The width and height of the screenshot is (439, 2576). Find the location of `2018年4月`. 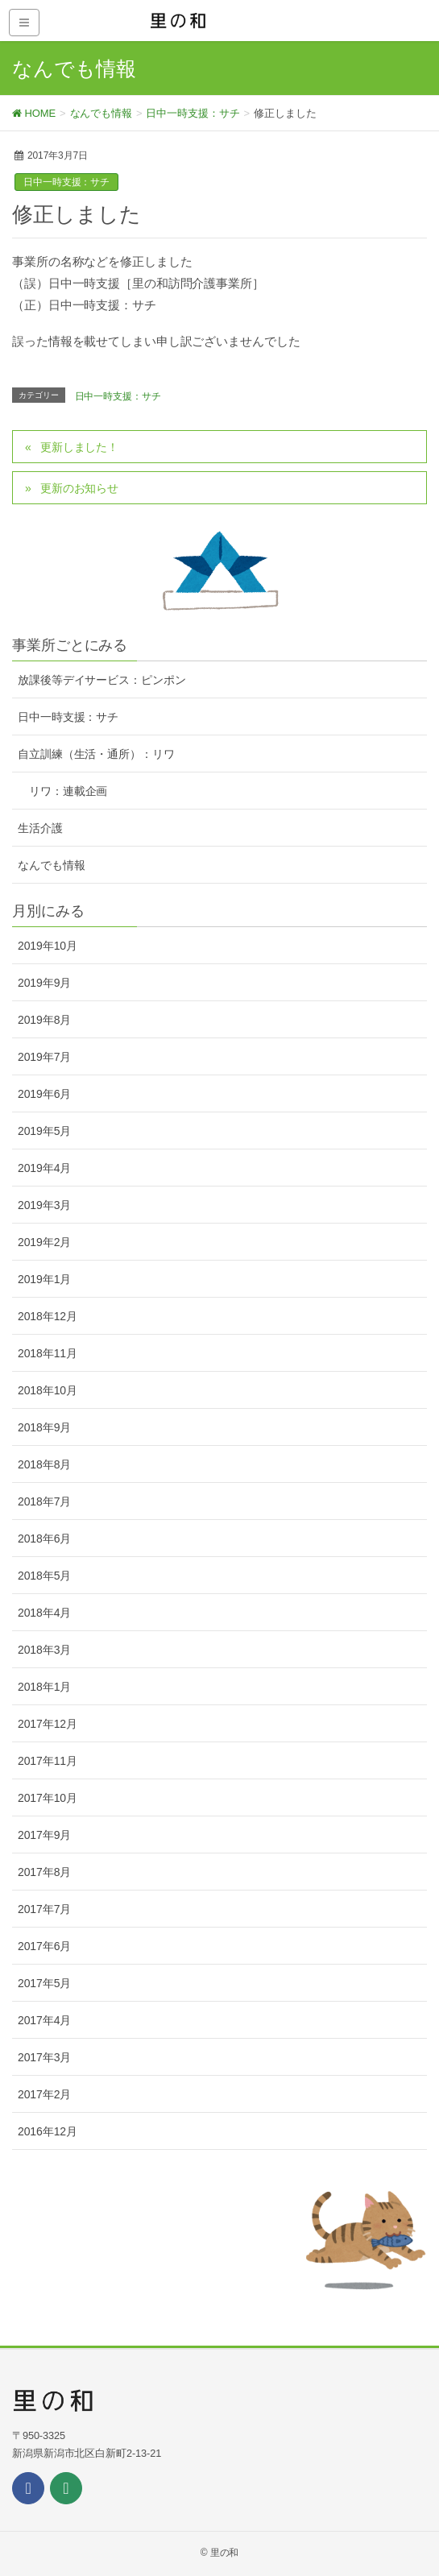

2018年4月 is located at coordinates (44, 1612).